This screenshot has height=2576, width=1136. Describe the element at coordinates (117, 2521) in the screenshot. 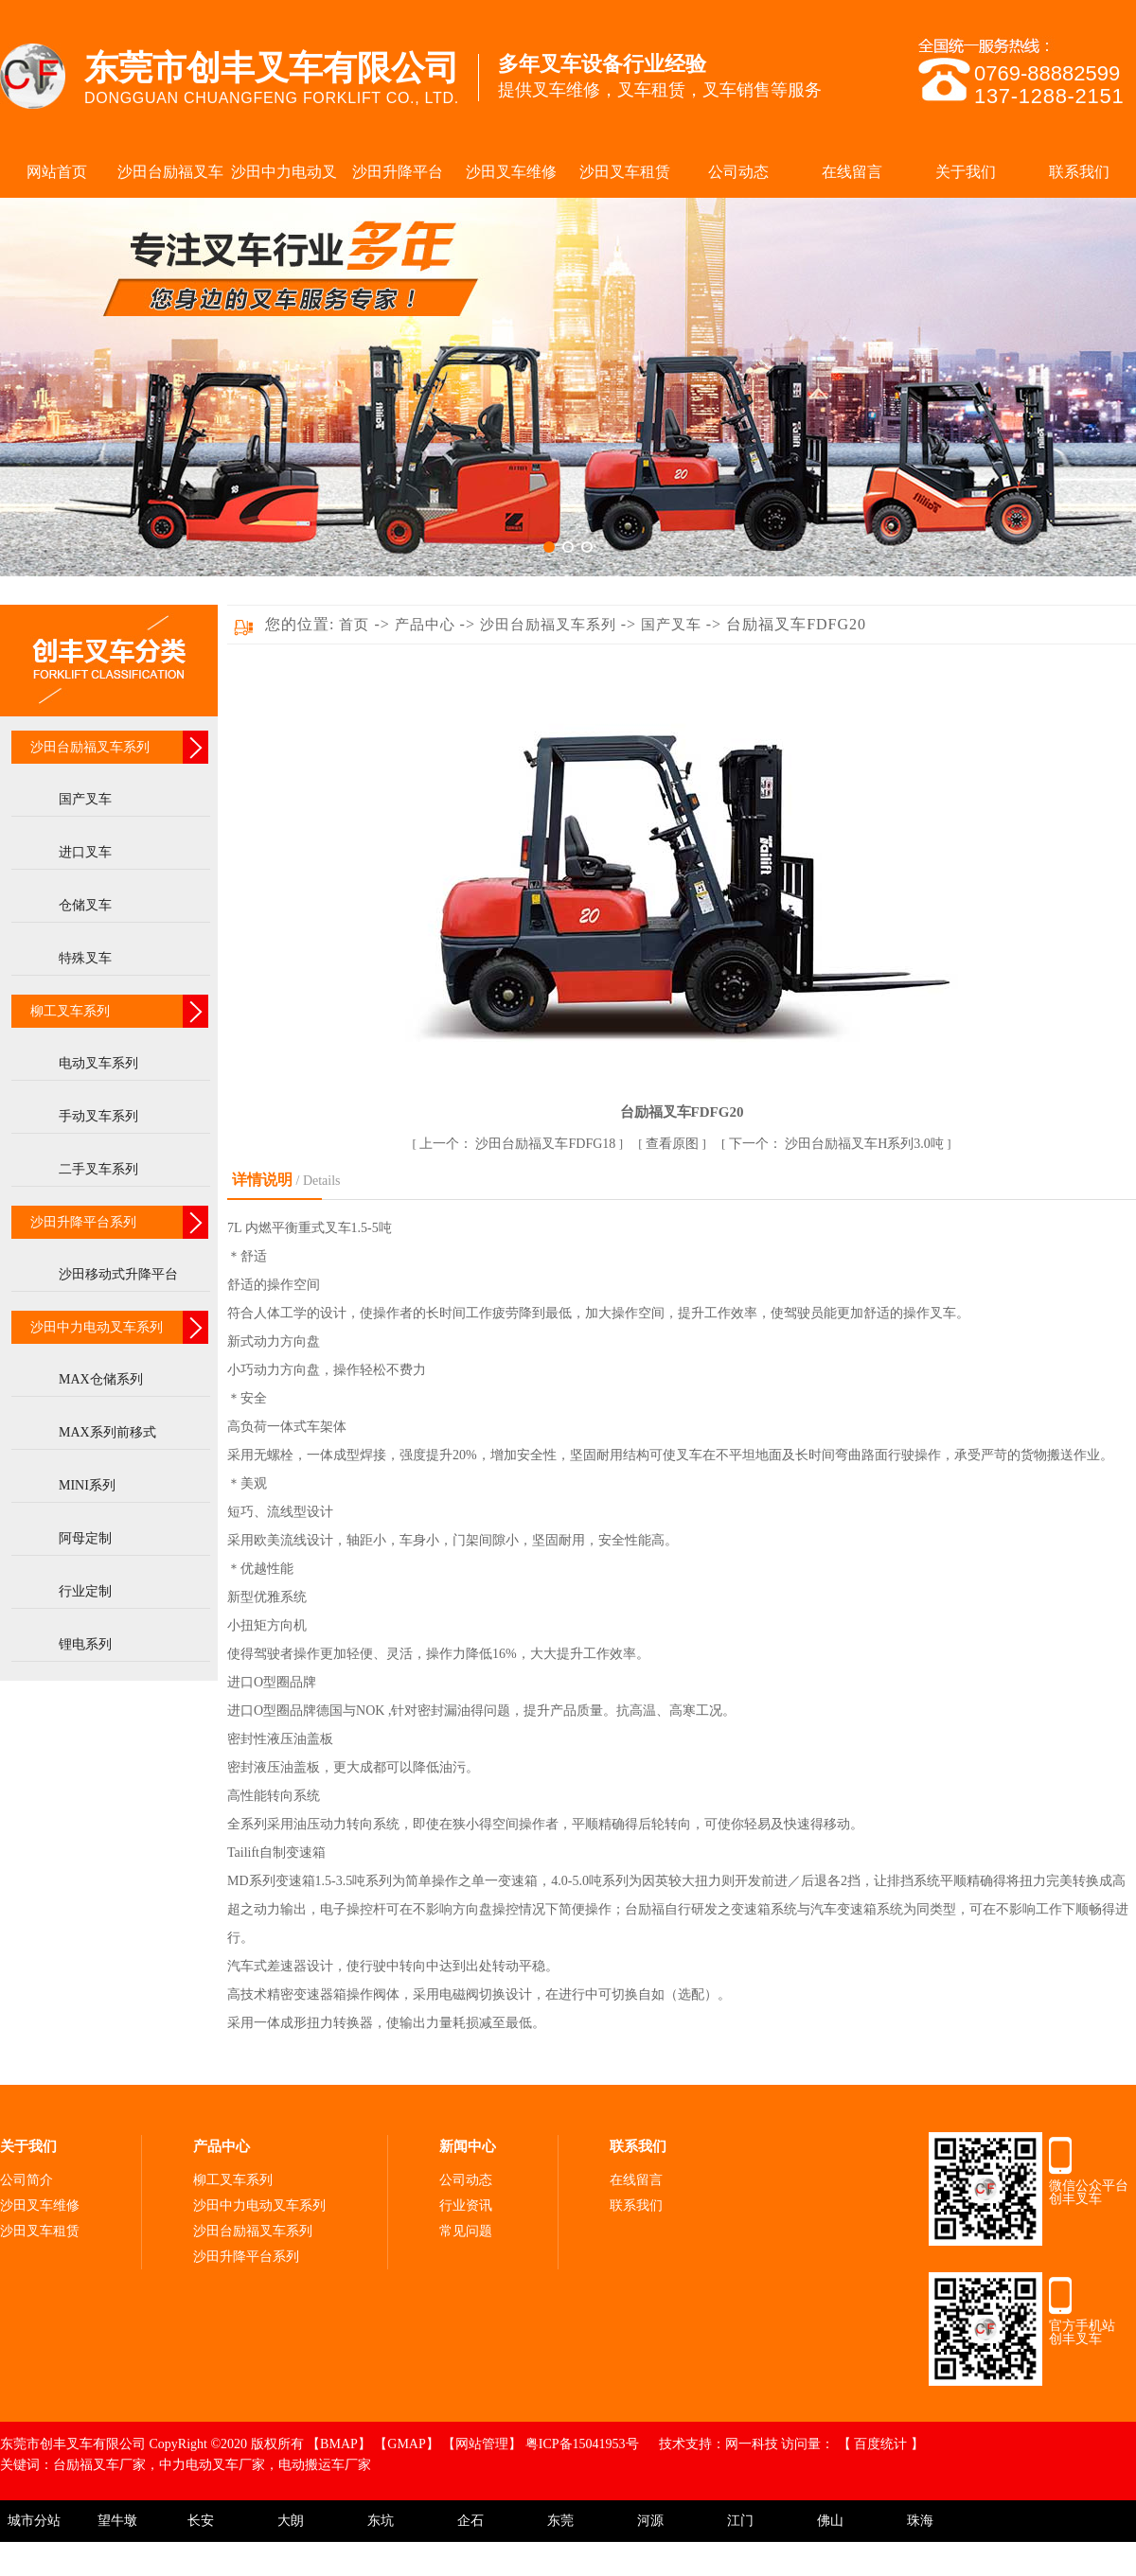

I see `望牛墩` at that location.